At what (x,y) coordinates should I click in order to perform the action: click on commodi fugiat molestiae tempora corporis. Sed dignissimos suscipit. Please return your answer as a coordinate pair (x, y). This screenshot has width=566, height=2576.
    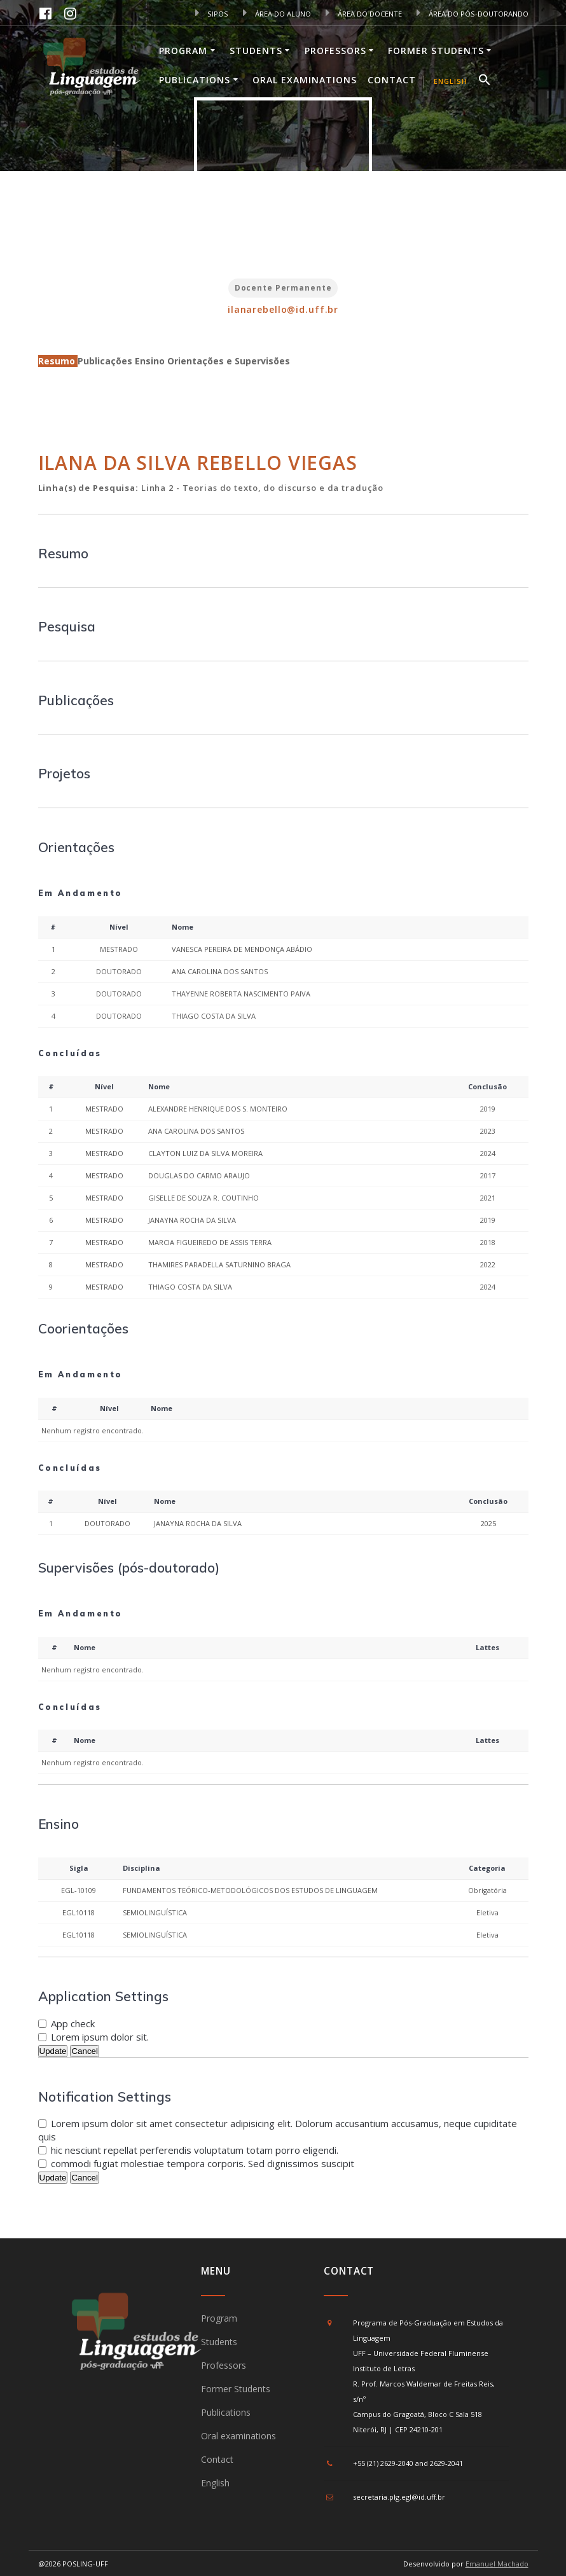
    Looking at the image, I should click on (202, 2163).